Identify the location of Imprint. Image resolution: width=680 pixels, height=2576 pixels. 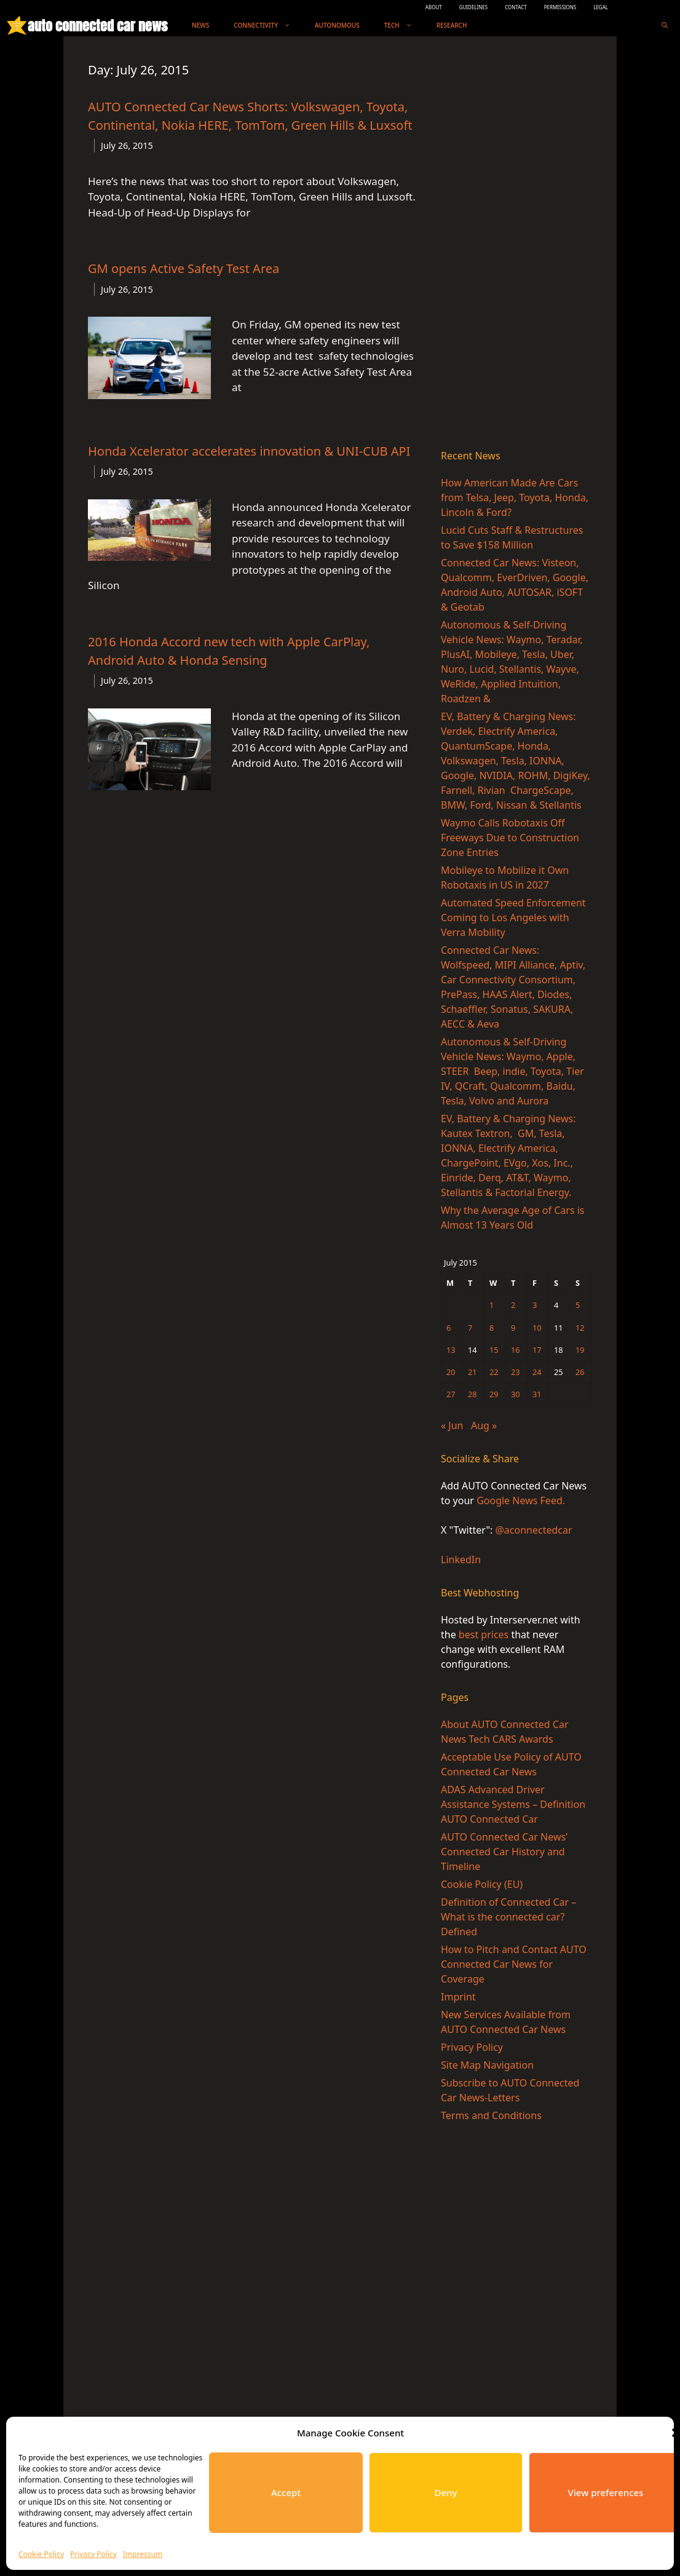
(458, 1996).